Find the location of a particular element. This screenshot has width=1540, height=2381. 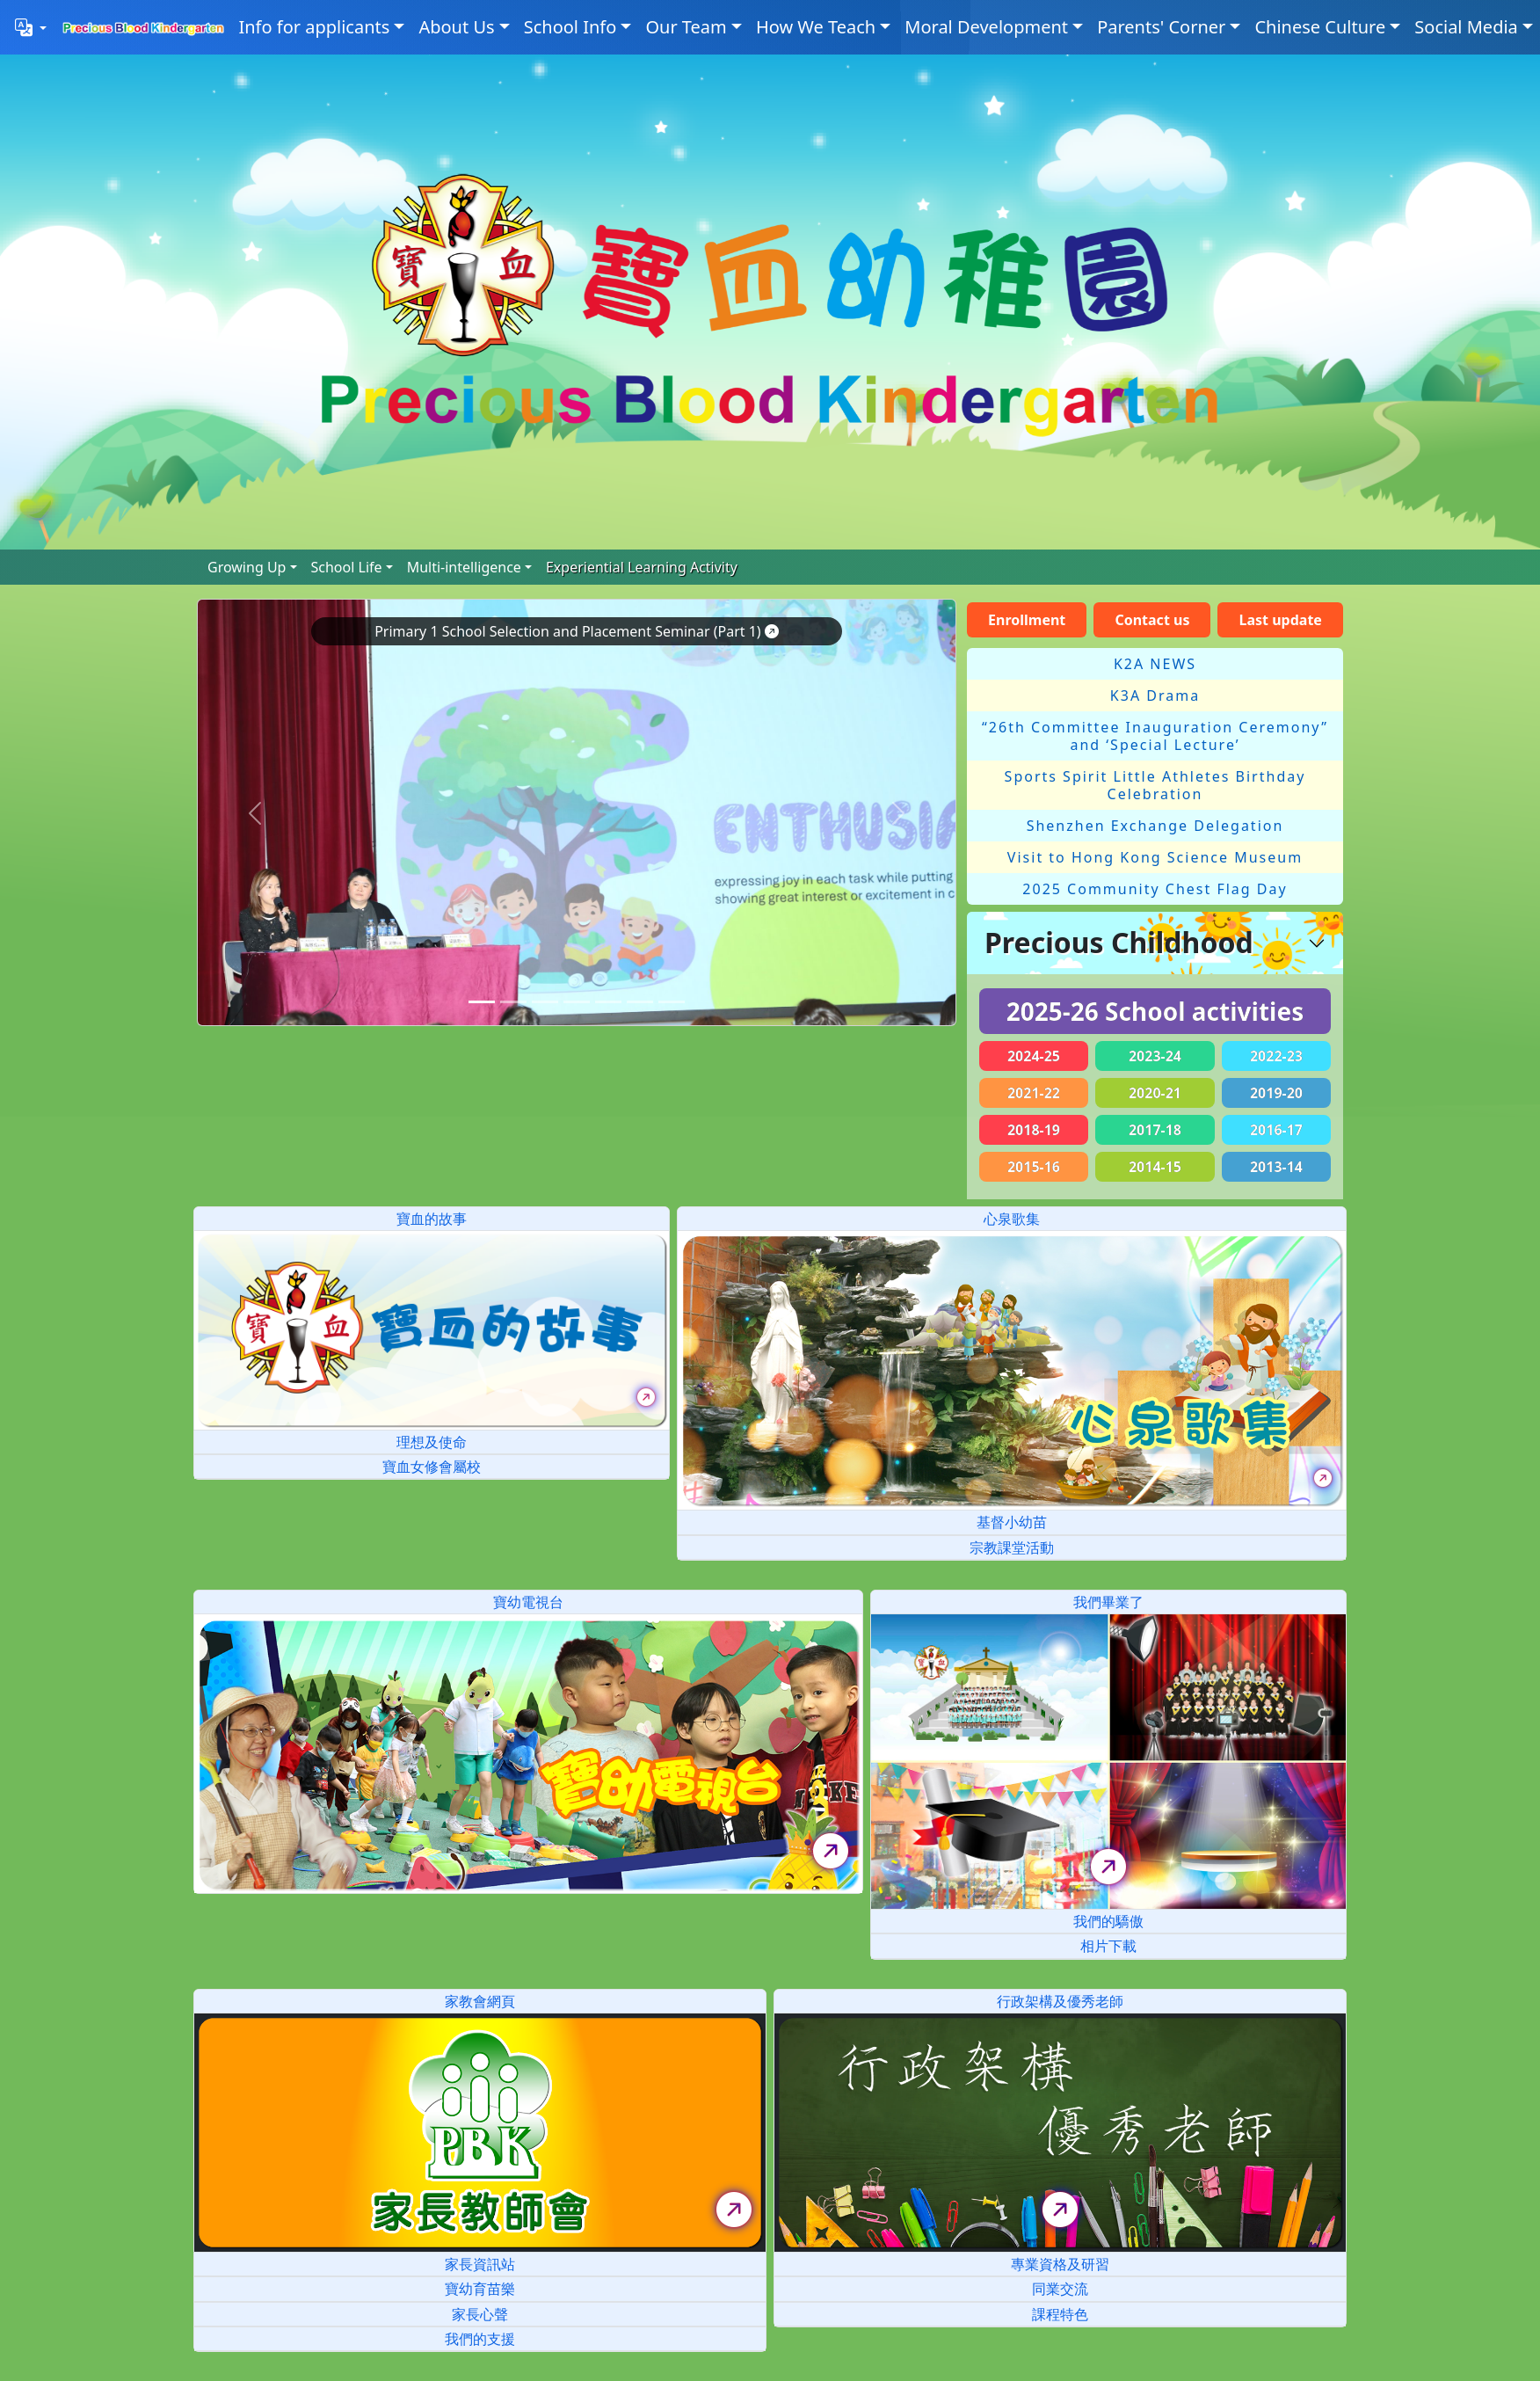

2024-25 is located at coordinates (1033, 1056).